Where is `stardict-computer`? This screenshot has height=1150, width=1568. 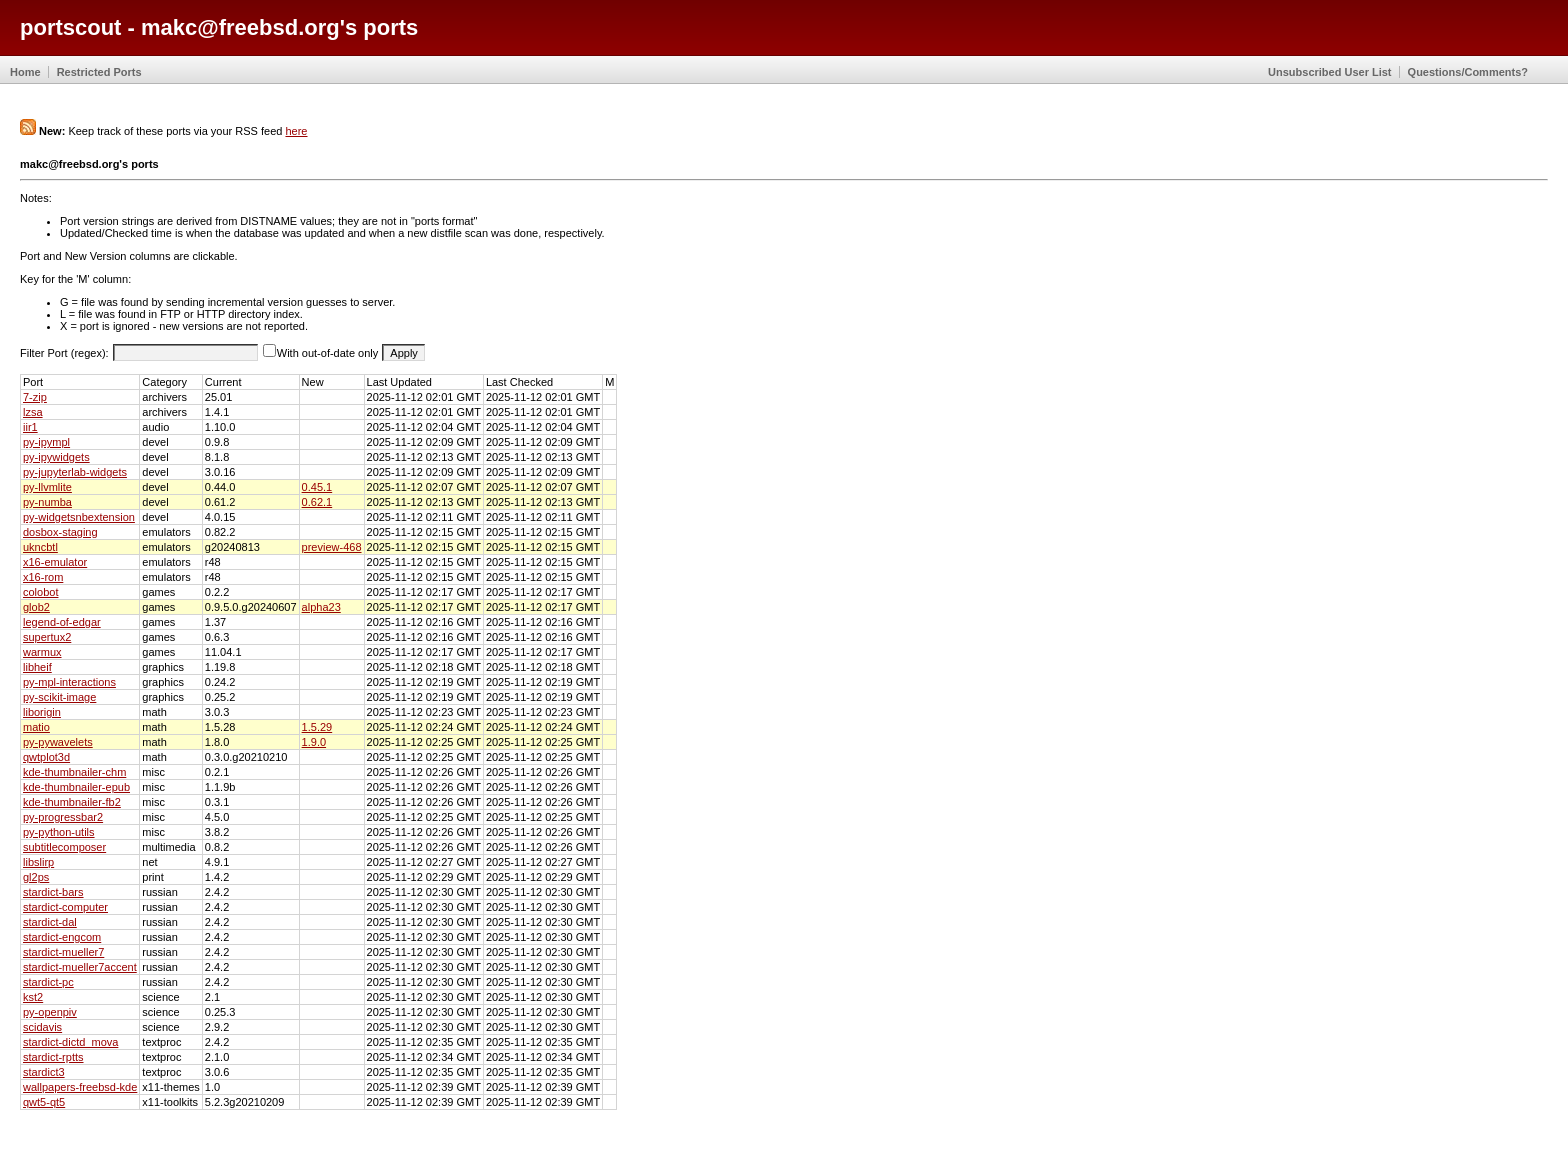 stardict-computer is located at coordinates (65, 907).